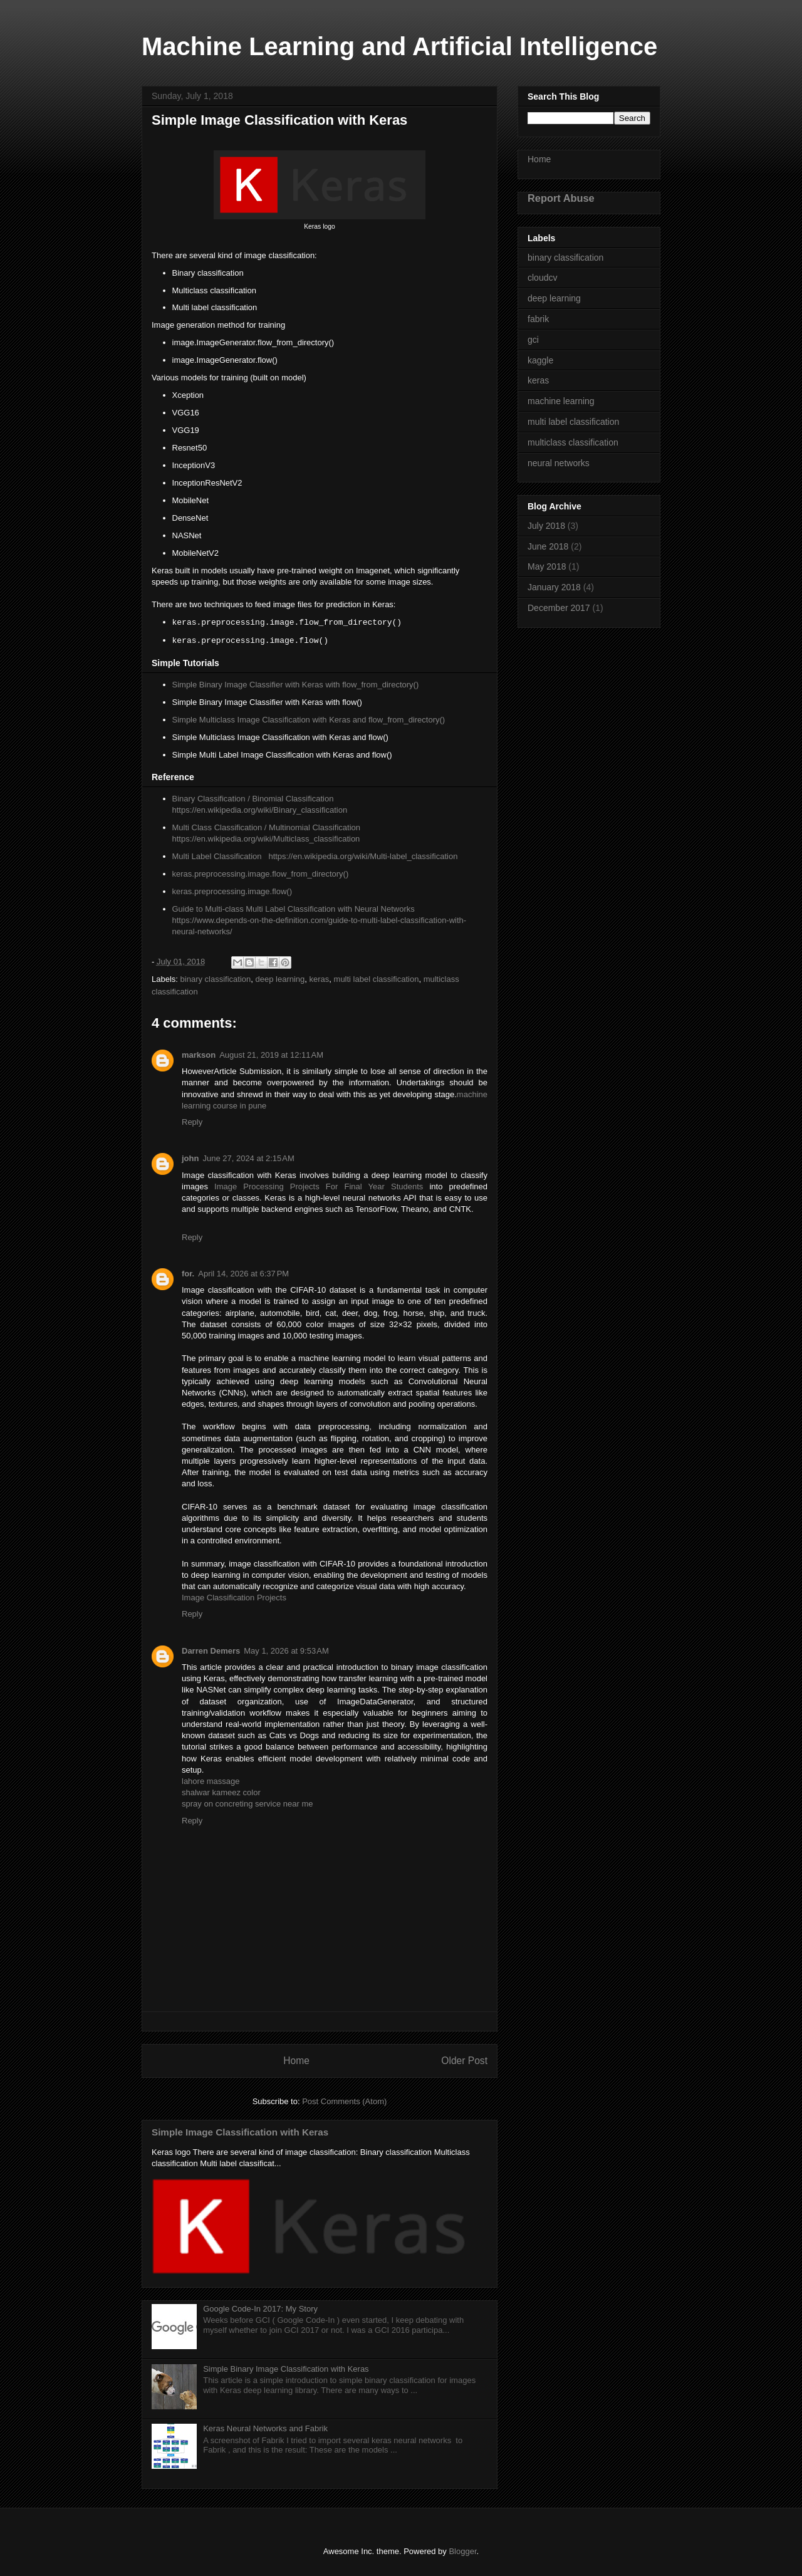 The image size is (802, 2576). I want to click on January 2018, so click(554, 587).